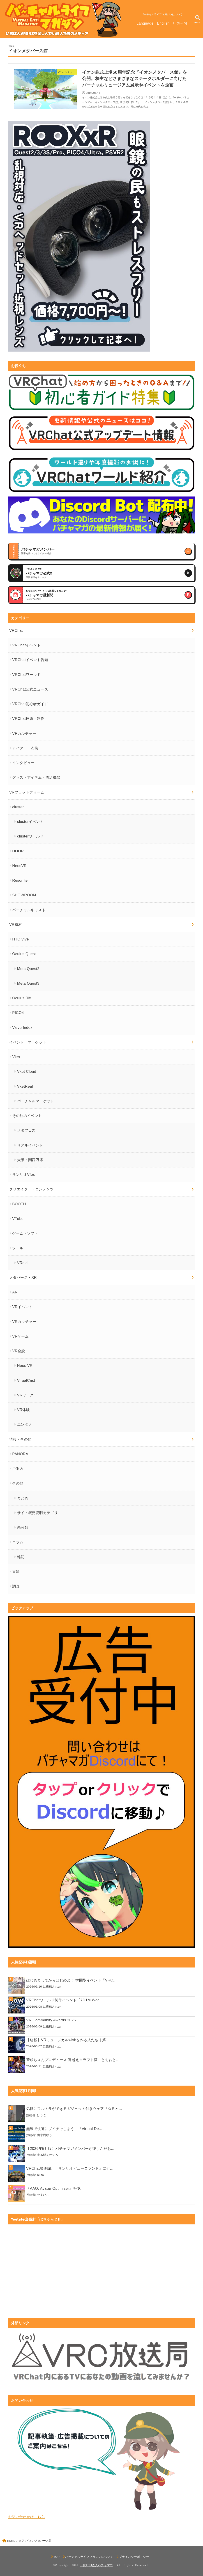 The height and width of the screenshot is (2576, 203). What do you see at coordinates (22, 1498) in the screenshot?
I see `まとめ` at bounding box center [22, 1498].